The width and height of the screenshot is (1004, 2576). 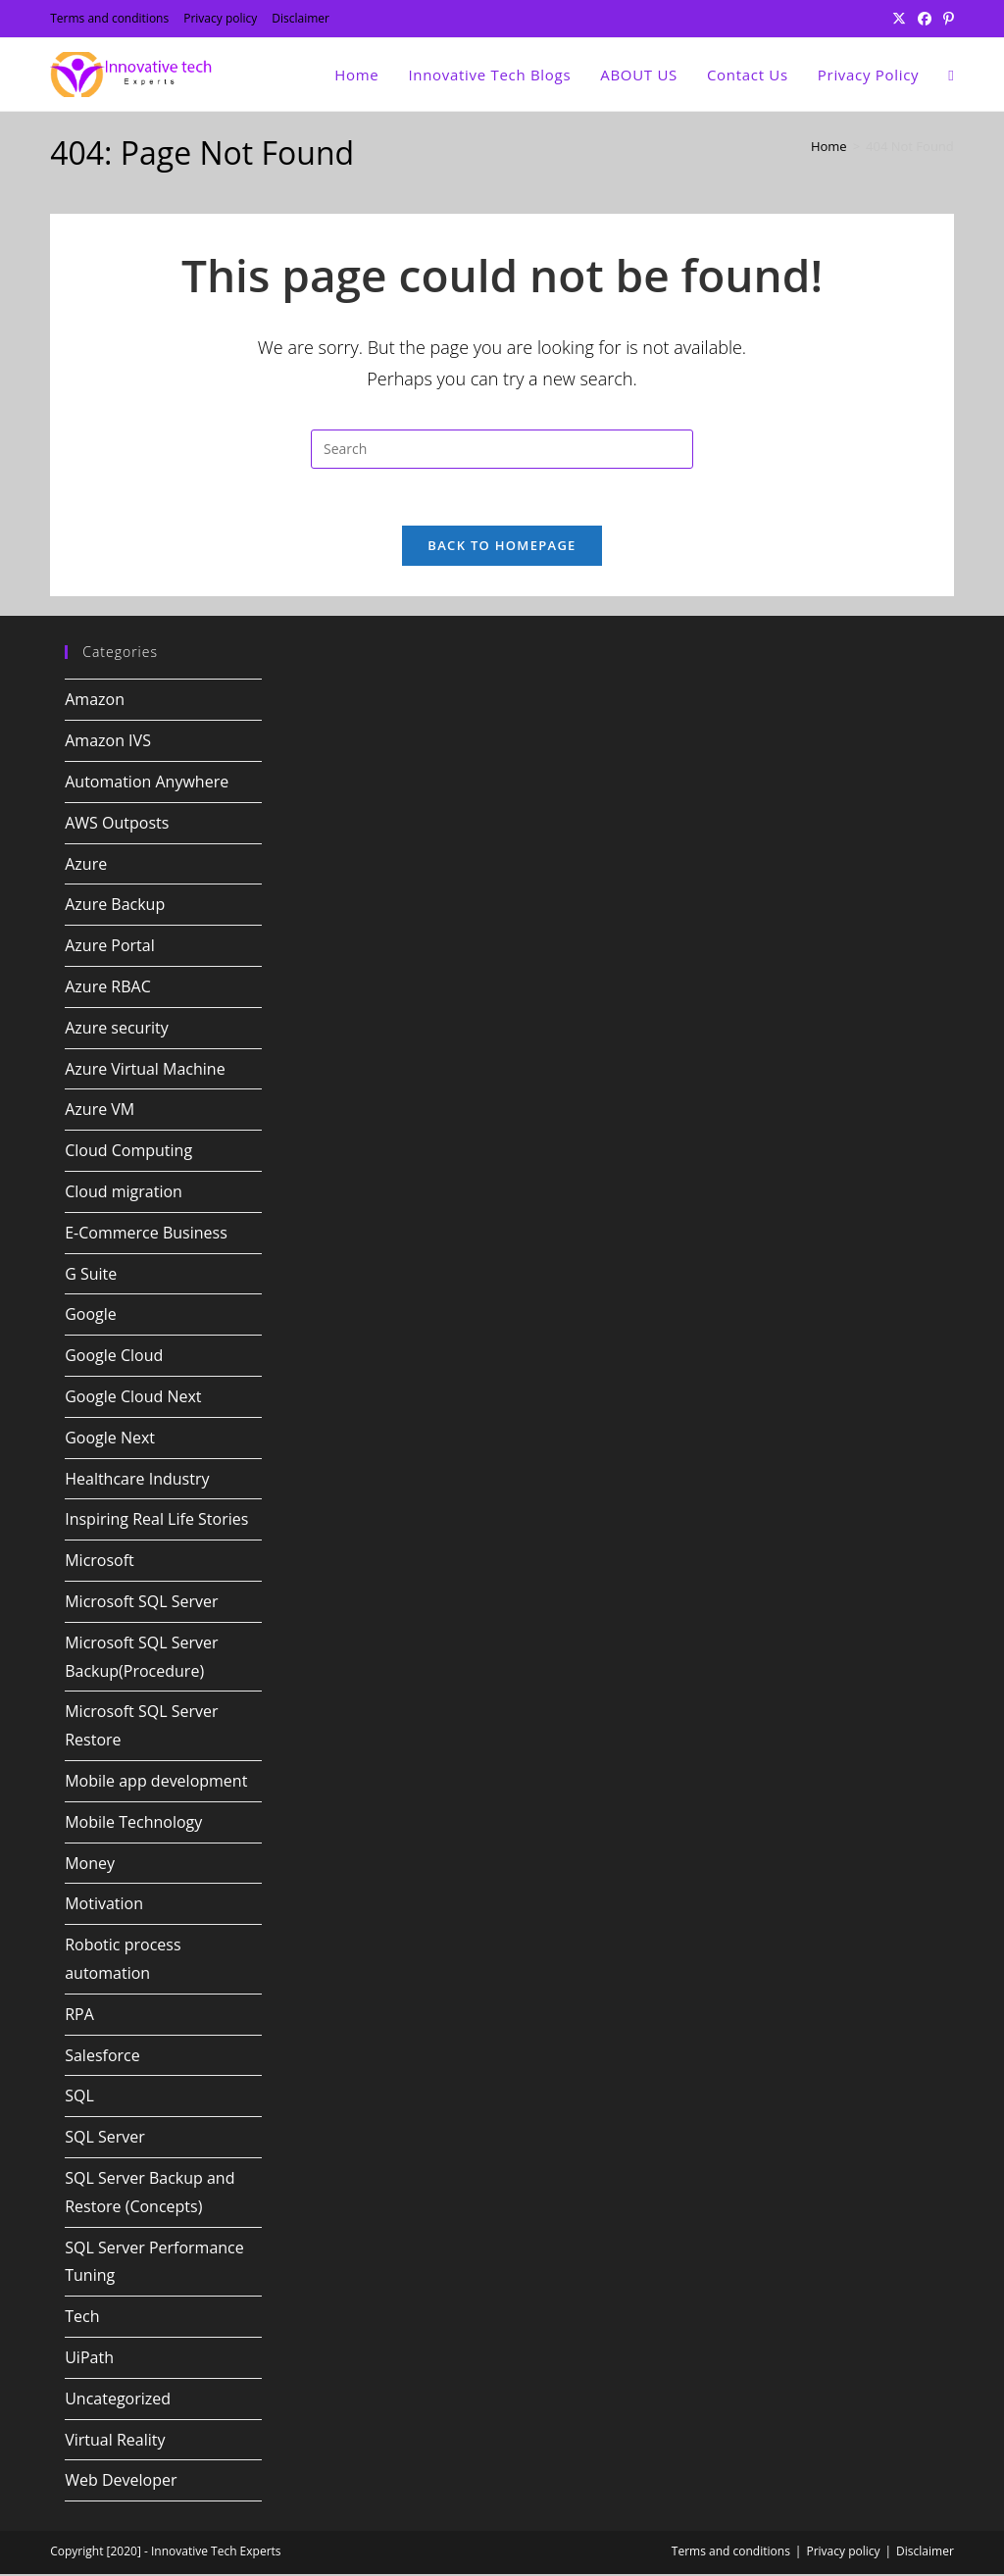 I want to click on Microsoft SQL Server, so click(x=141, y=1603).